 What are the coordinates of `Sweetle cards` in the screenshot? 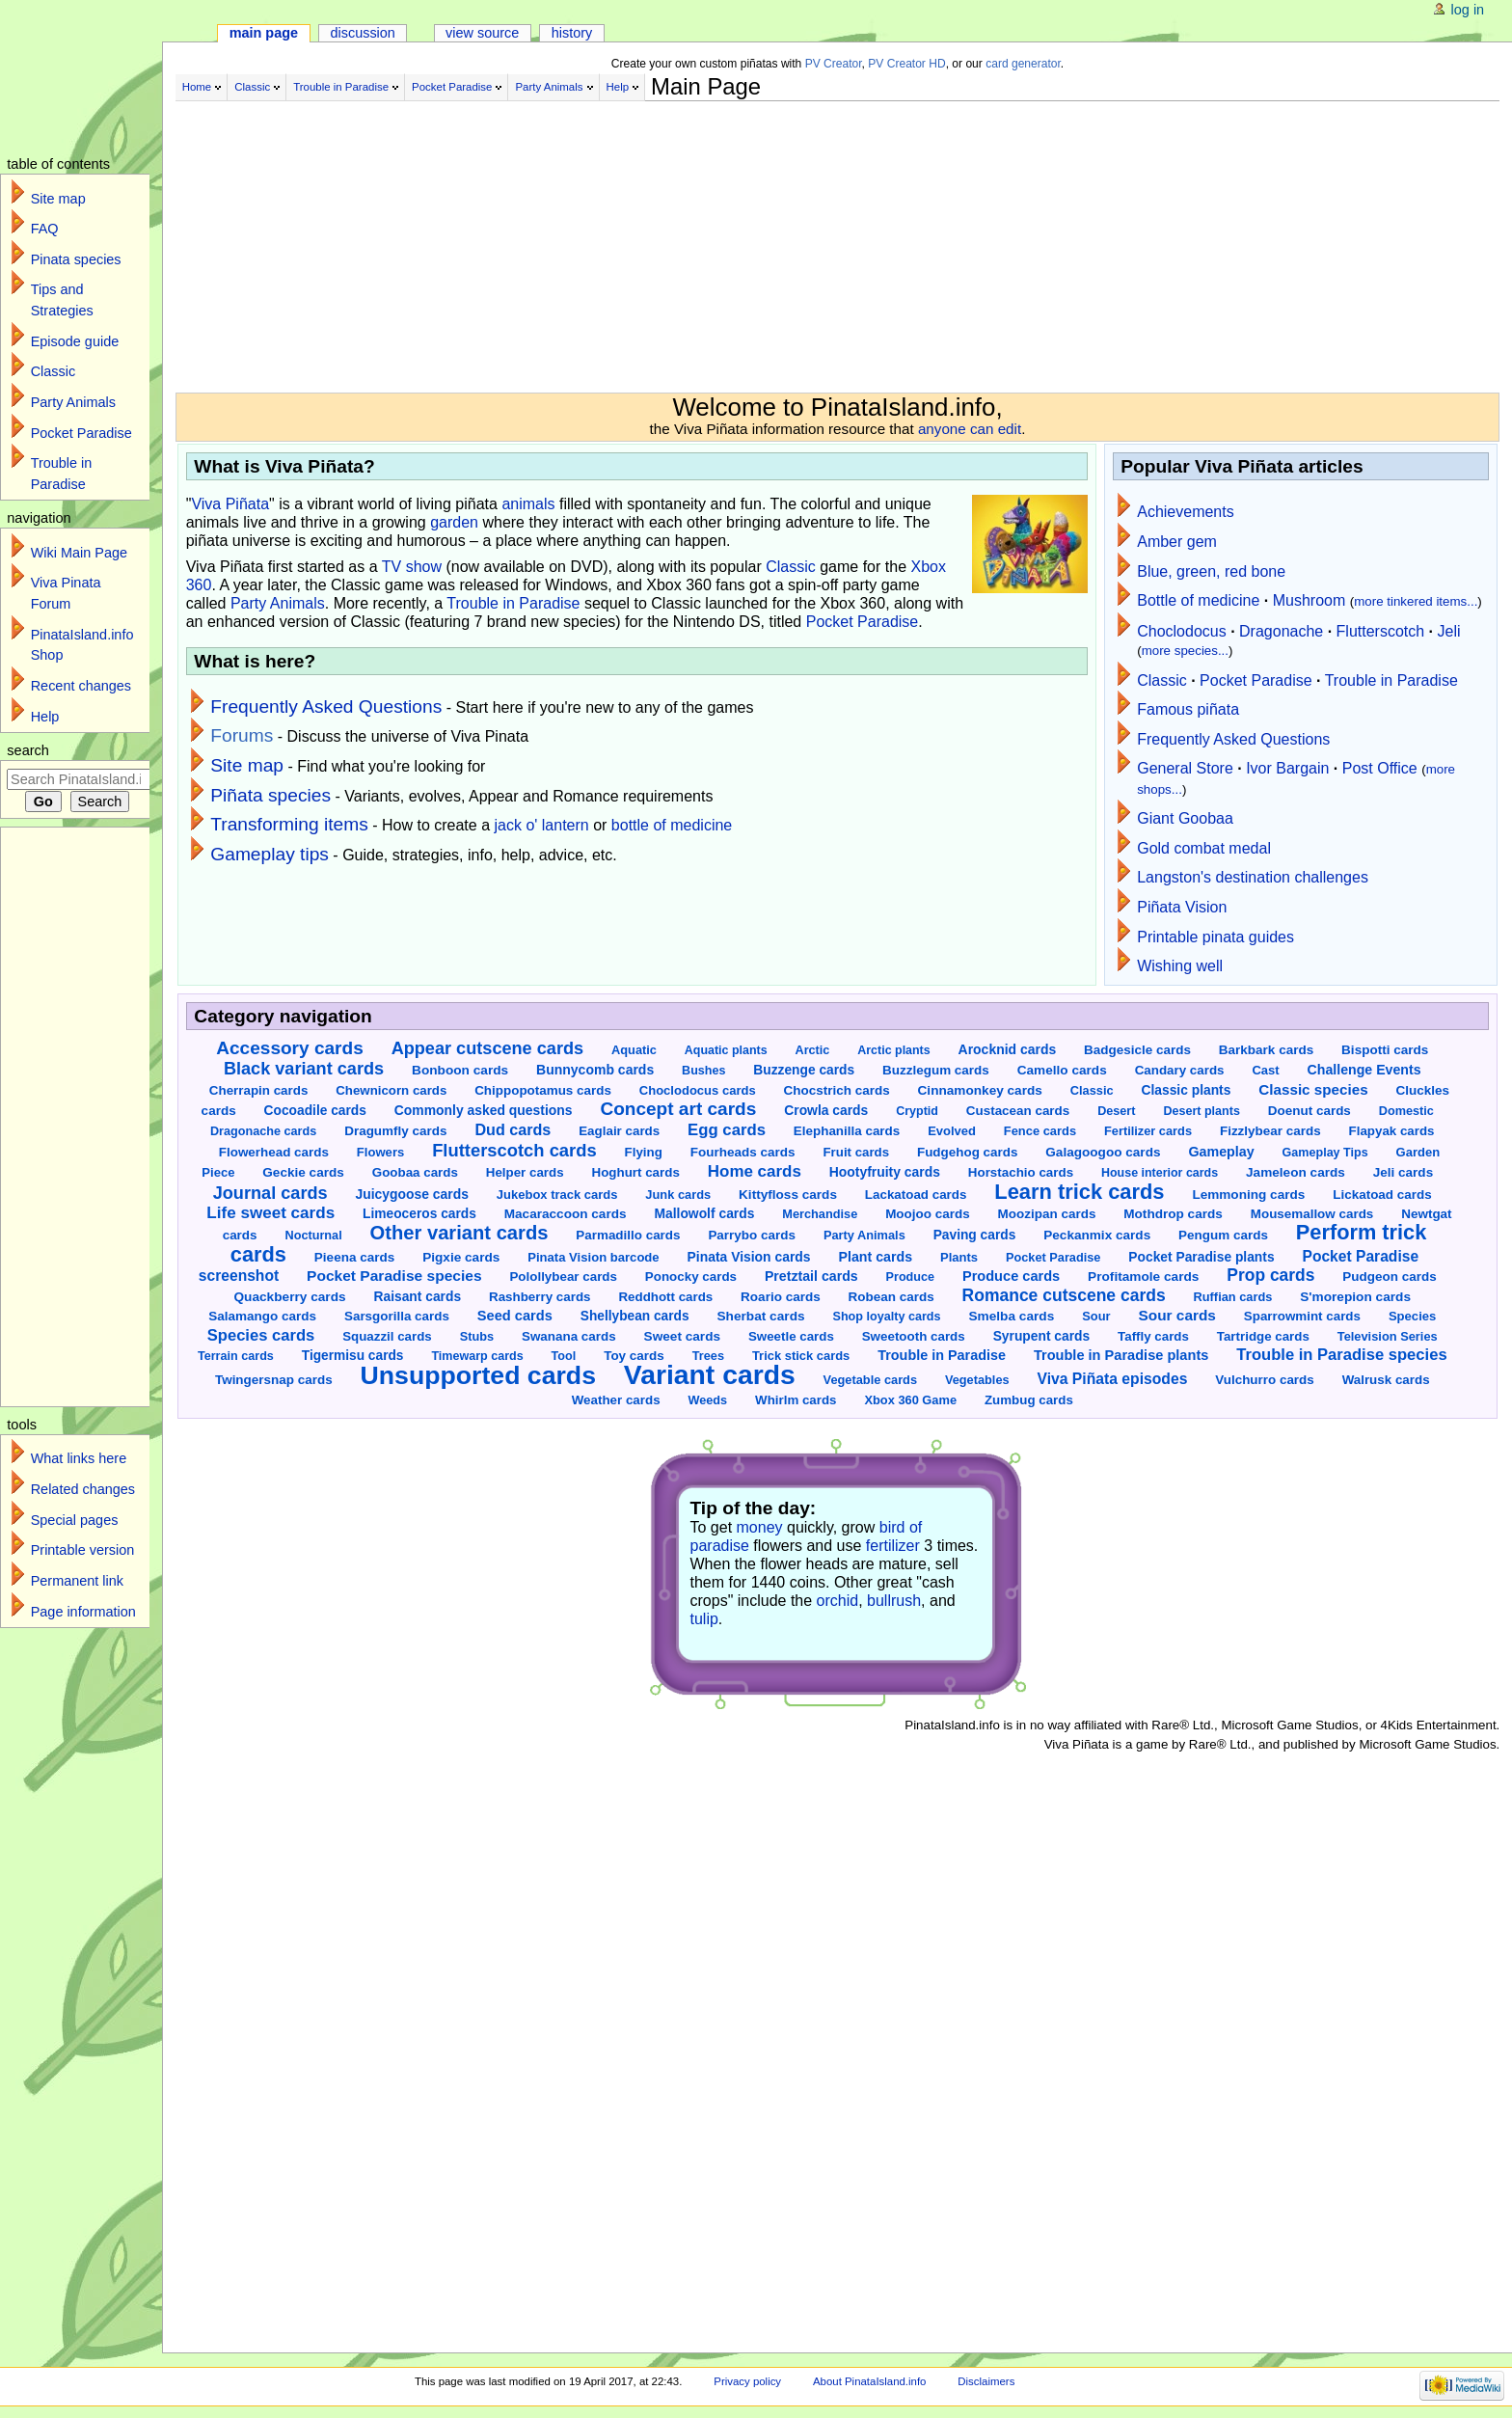 It's located at (791, 1336).